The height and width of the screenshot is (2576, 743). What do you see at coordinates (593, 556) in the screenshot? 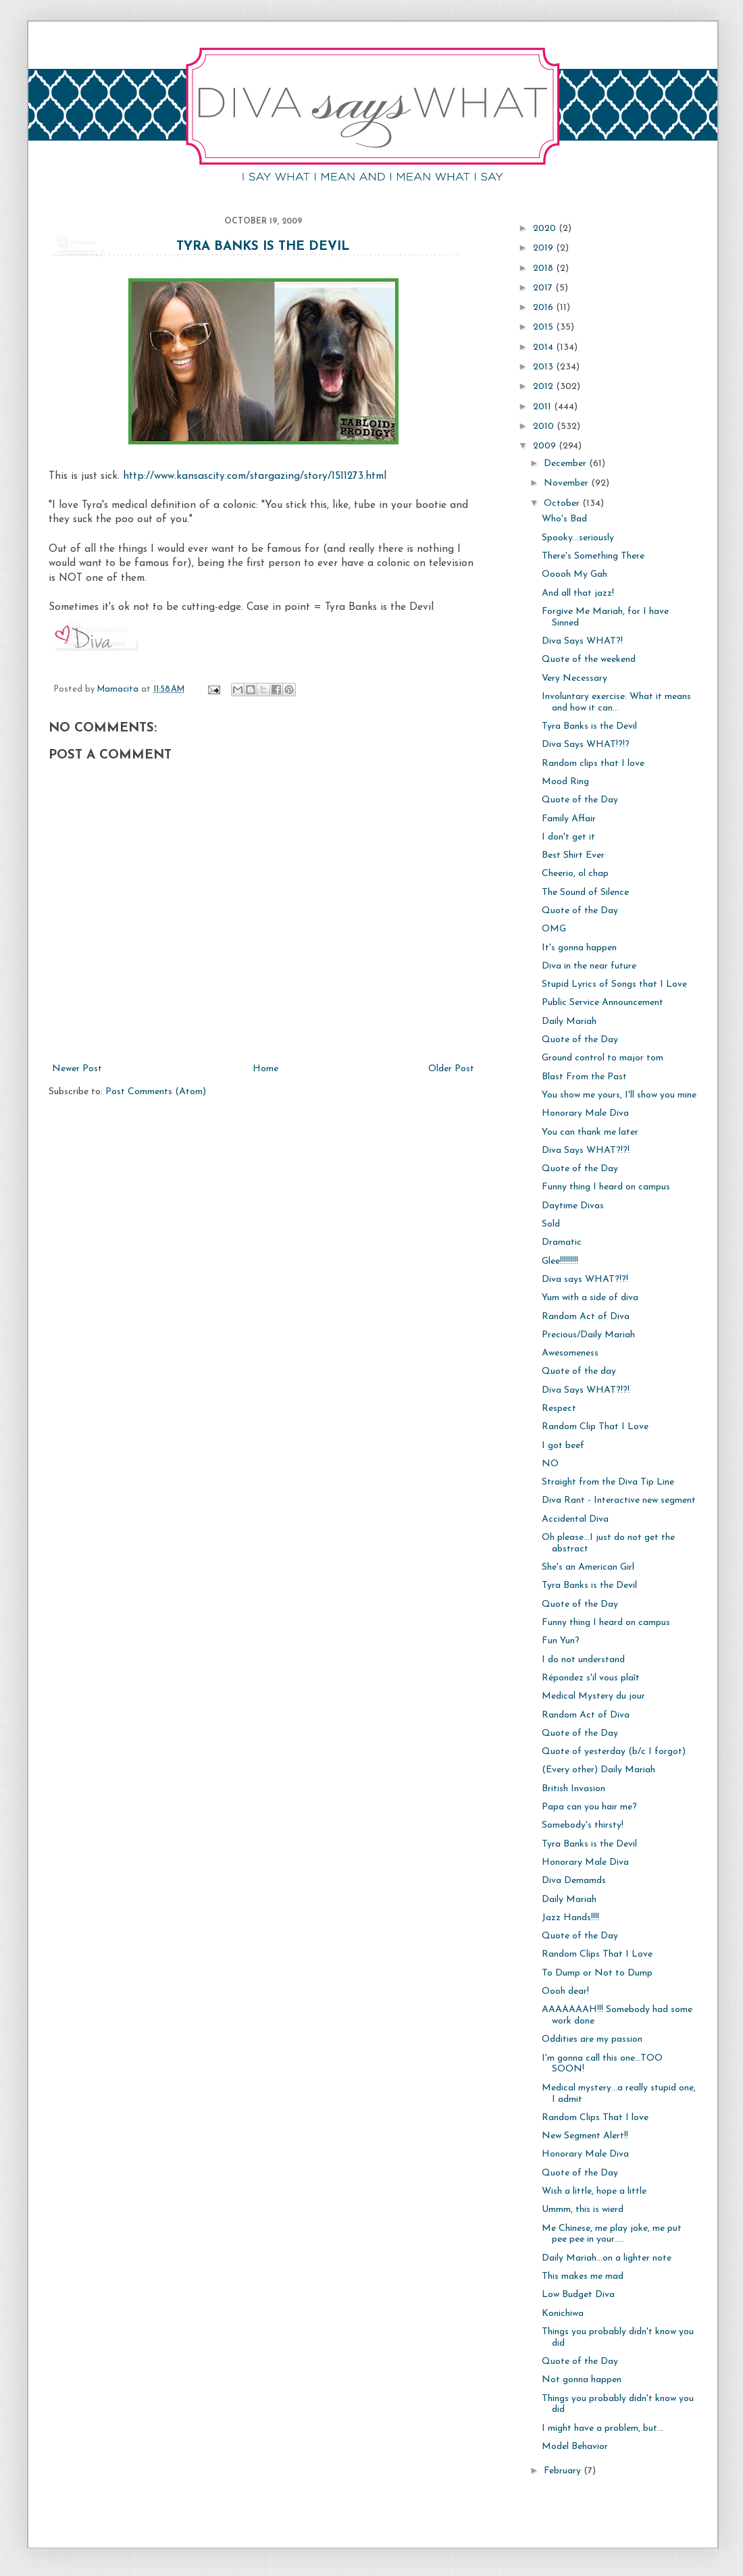
I see `There's Something There` at bounding box center [593, 556].